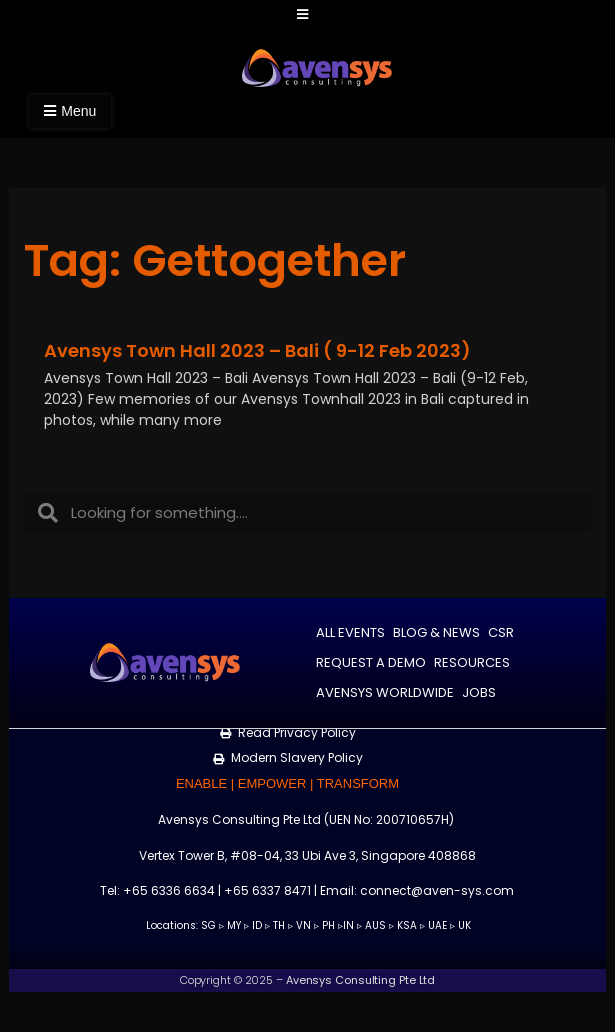 This screenshot has height=1032, width=615. I want to click on CSR, so click(501, 632).